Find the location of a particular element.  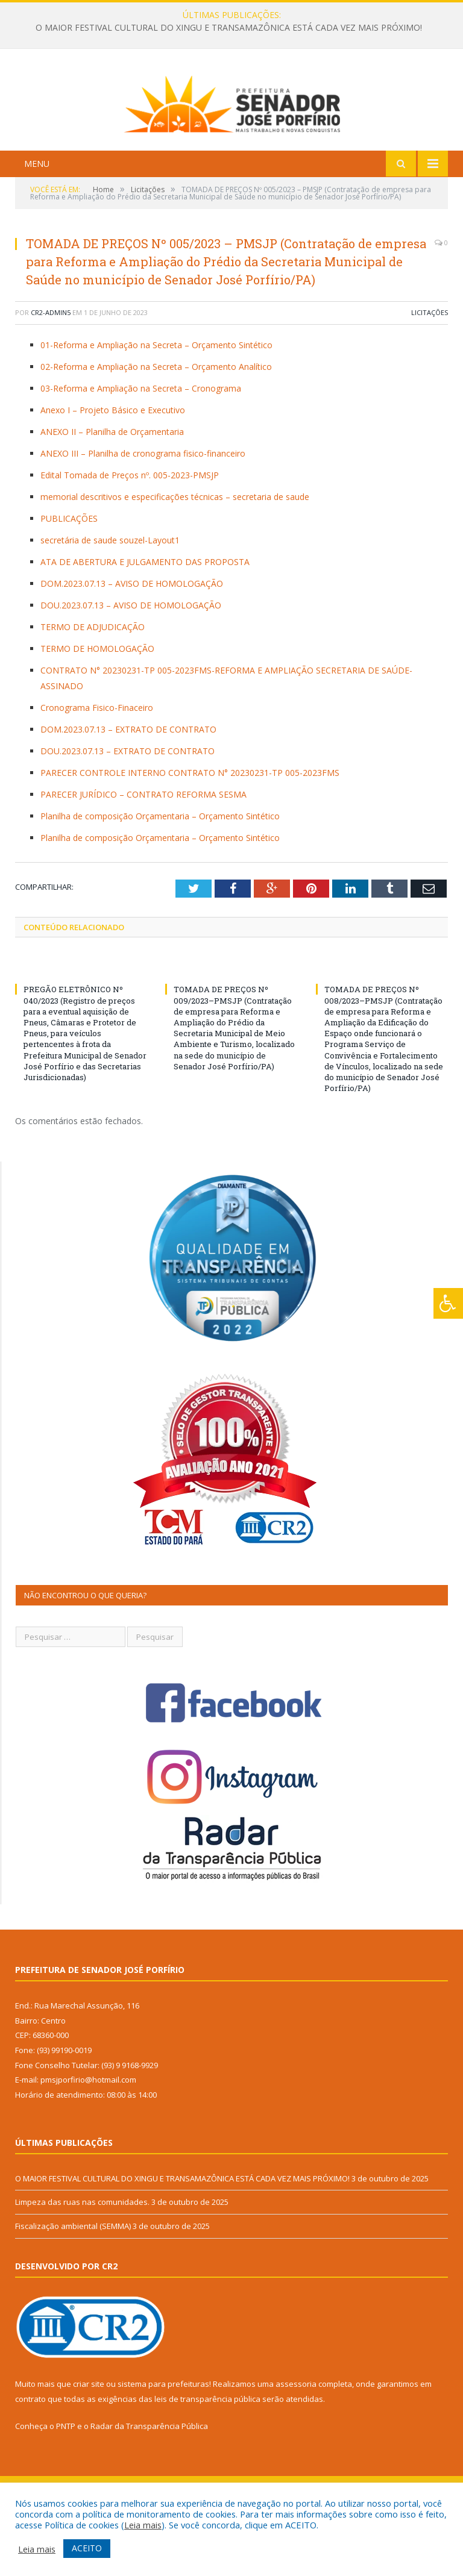

Edital Tomada de Preços nº. 005-2023-PMSJP is located at coordinates (129, 534).